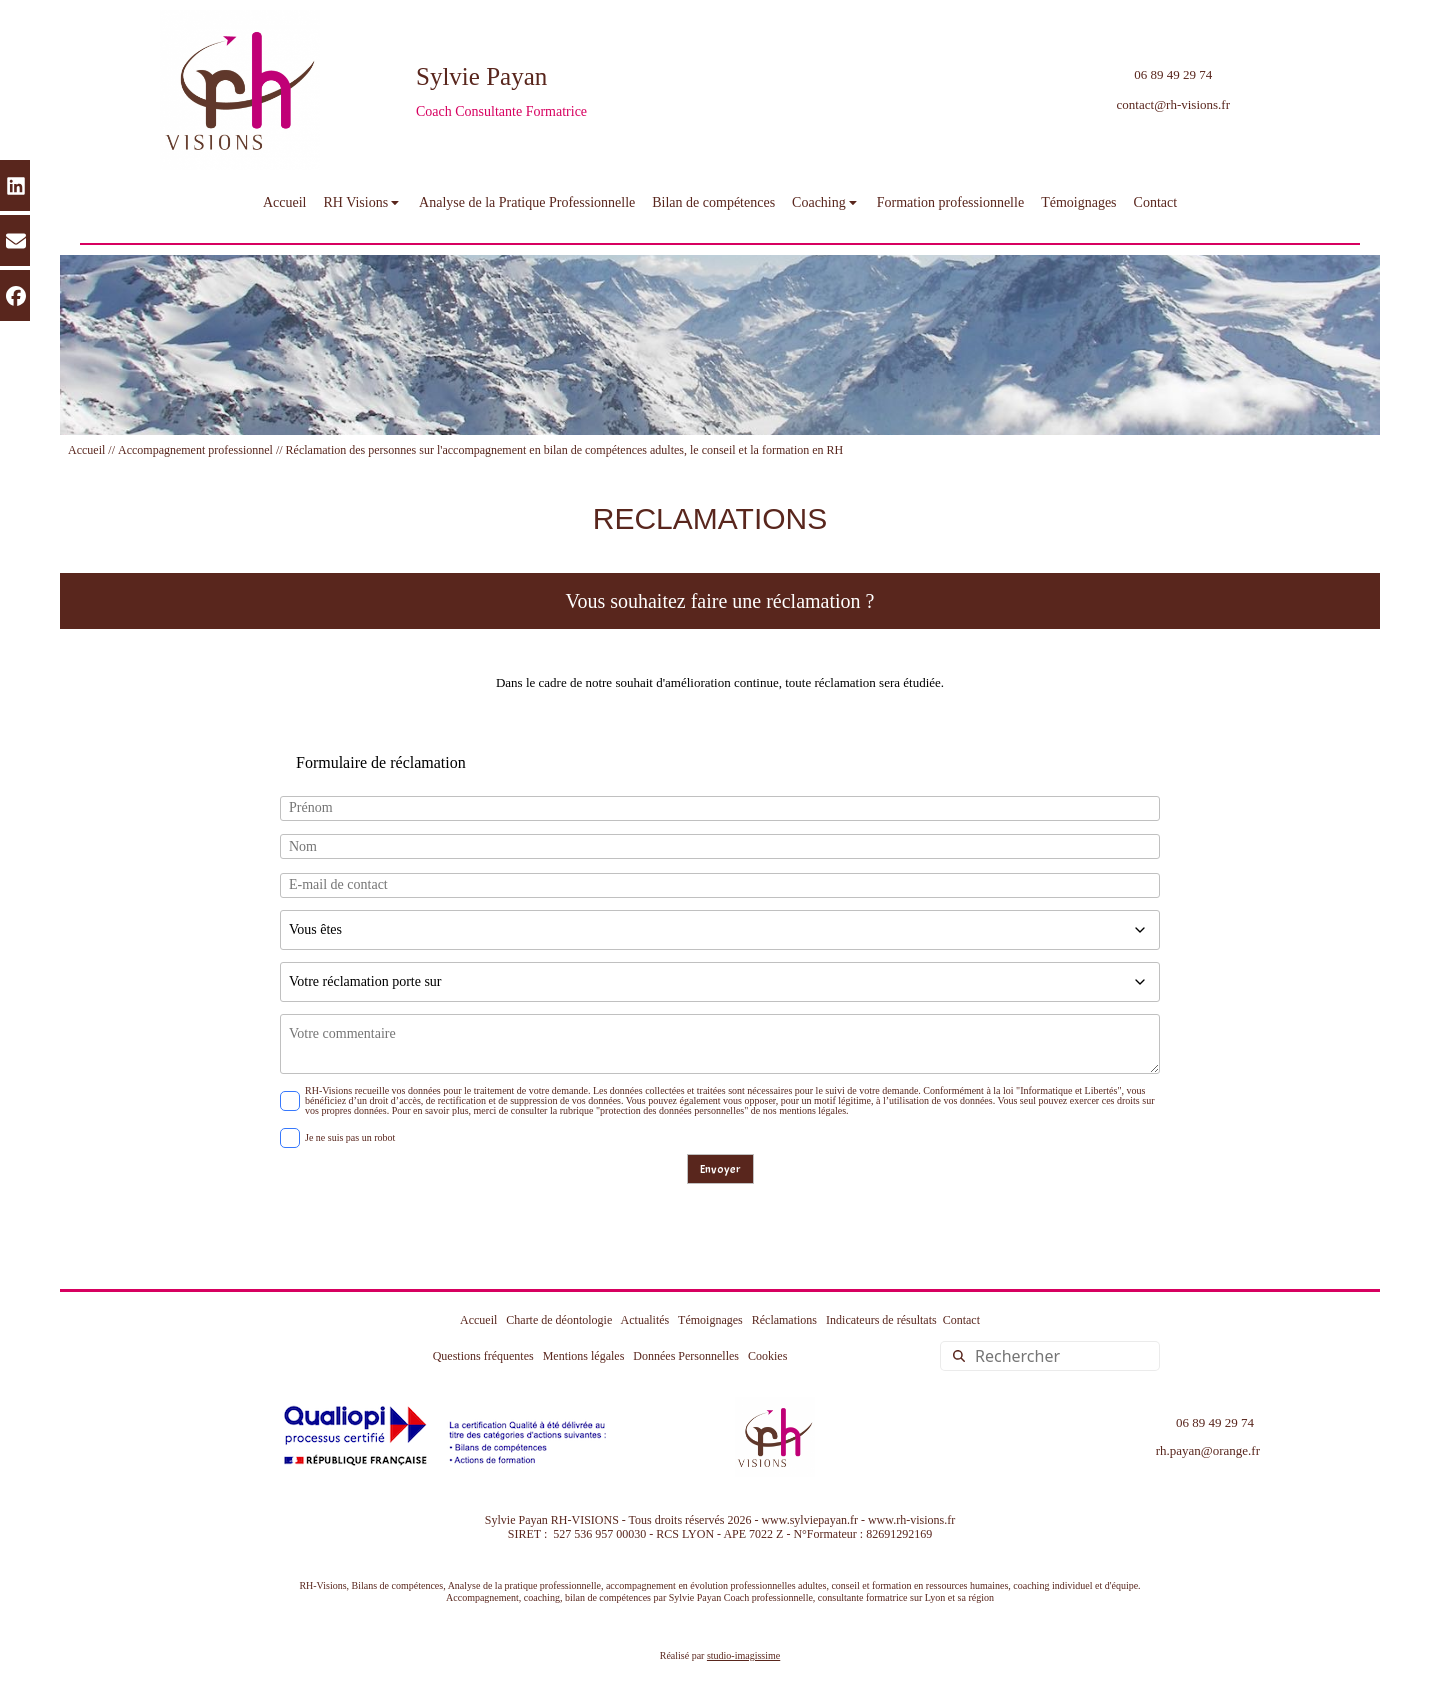 This screenshot has width=1440, height=1688. I want to click on Charte de déontologie, so click(559, 1320).